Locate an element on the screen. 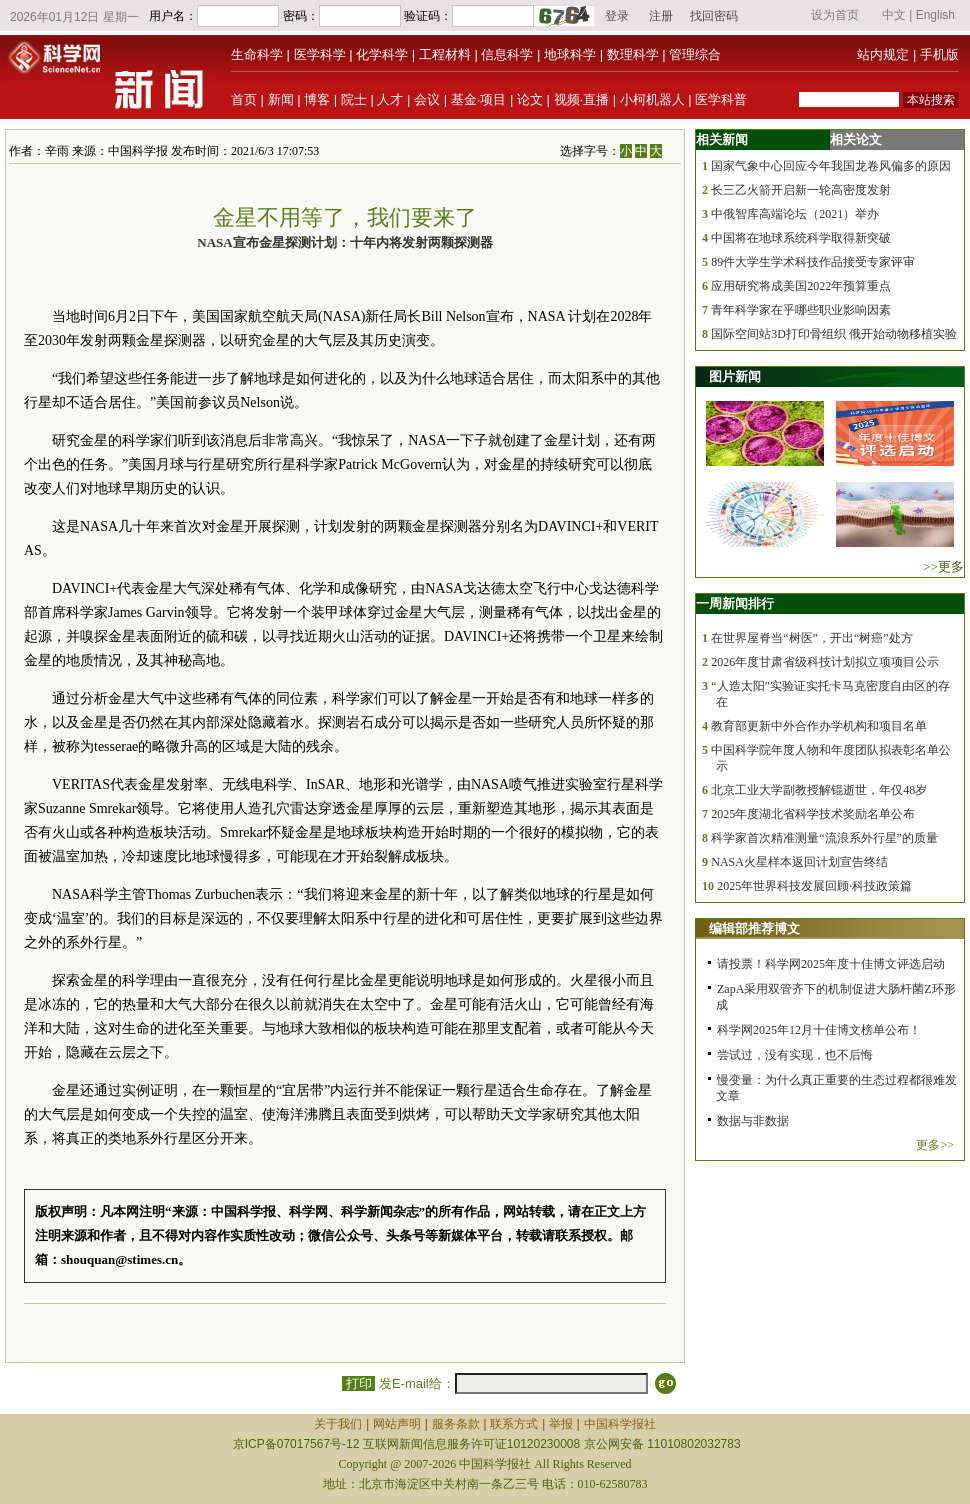 This screenshot has width=970, height=1504. NASA火星样本返回计划宣告终结 is located at coordinates (799, 862).